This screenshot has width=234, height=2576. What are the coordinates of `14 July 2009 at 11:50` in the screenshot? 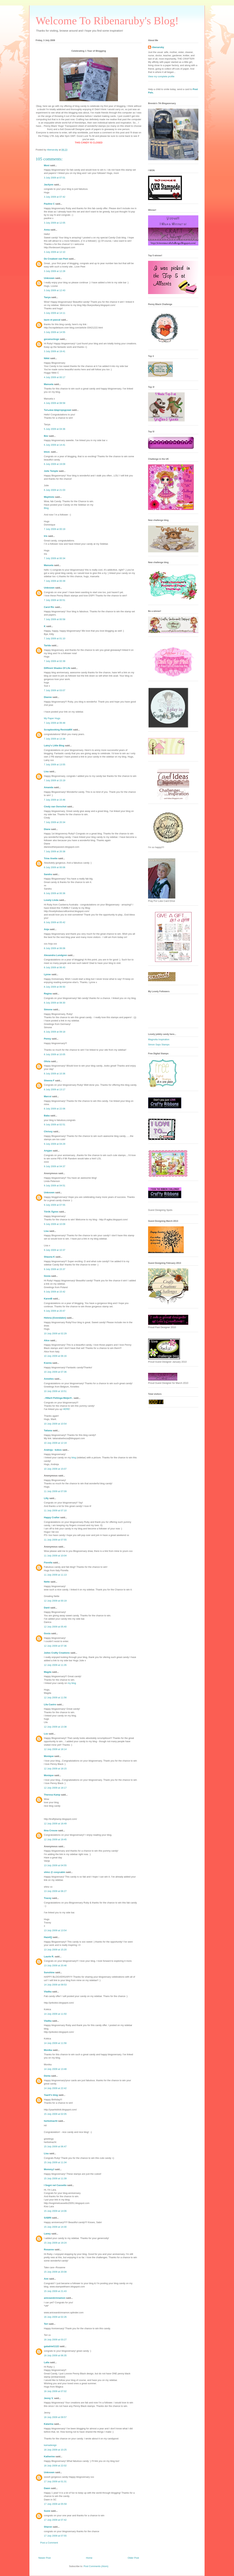 It's located at (55, 2014).